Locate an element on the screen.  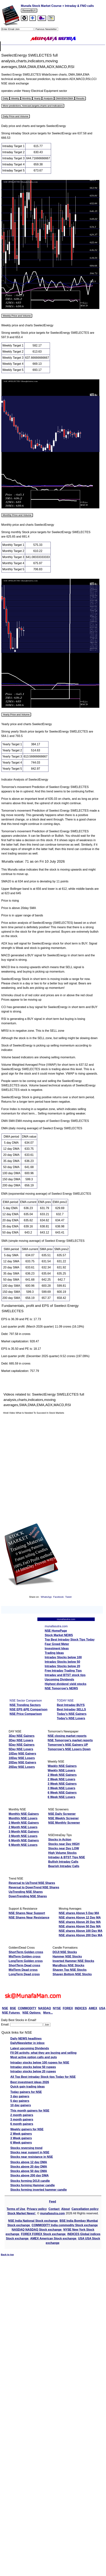
MidTerm Golden cross is located at coordinates (25, 1956).